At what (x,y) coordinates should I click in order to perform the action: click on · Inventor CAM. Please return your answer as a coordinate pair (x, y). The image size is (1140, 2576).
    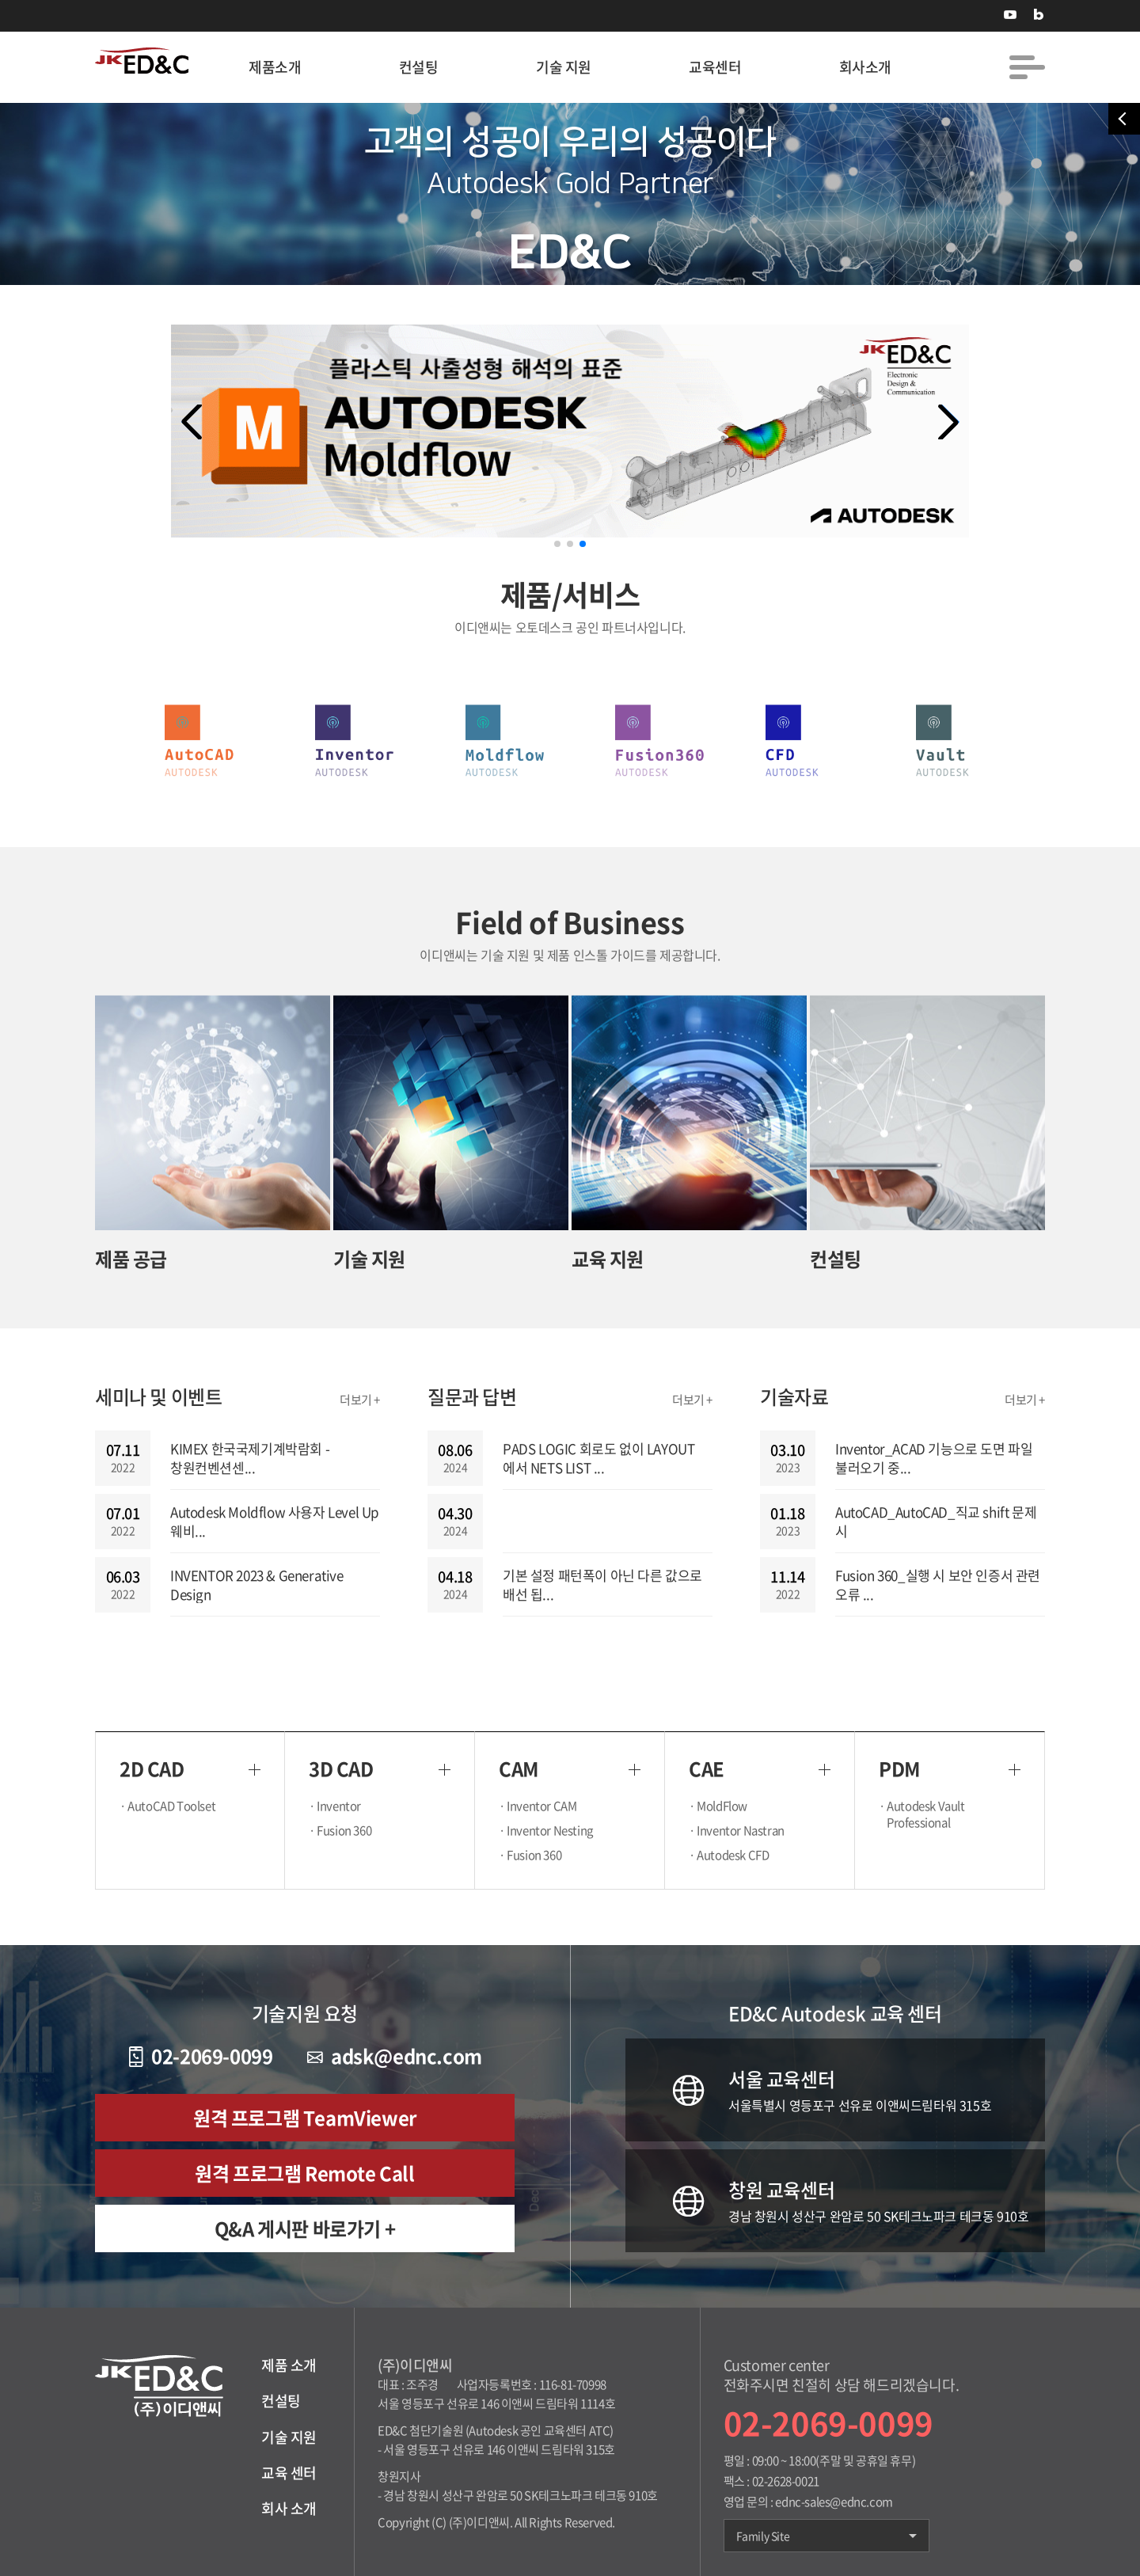
    Looking at the image, I should click on (541, 1806).